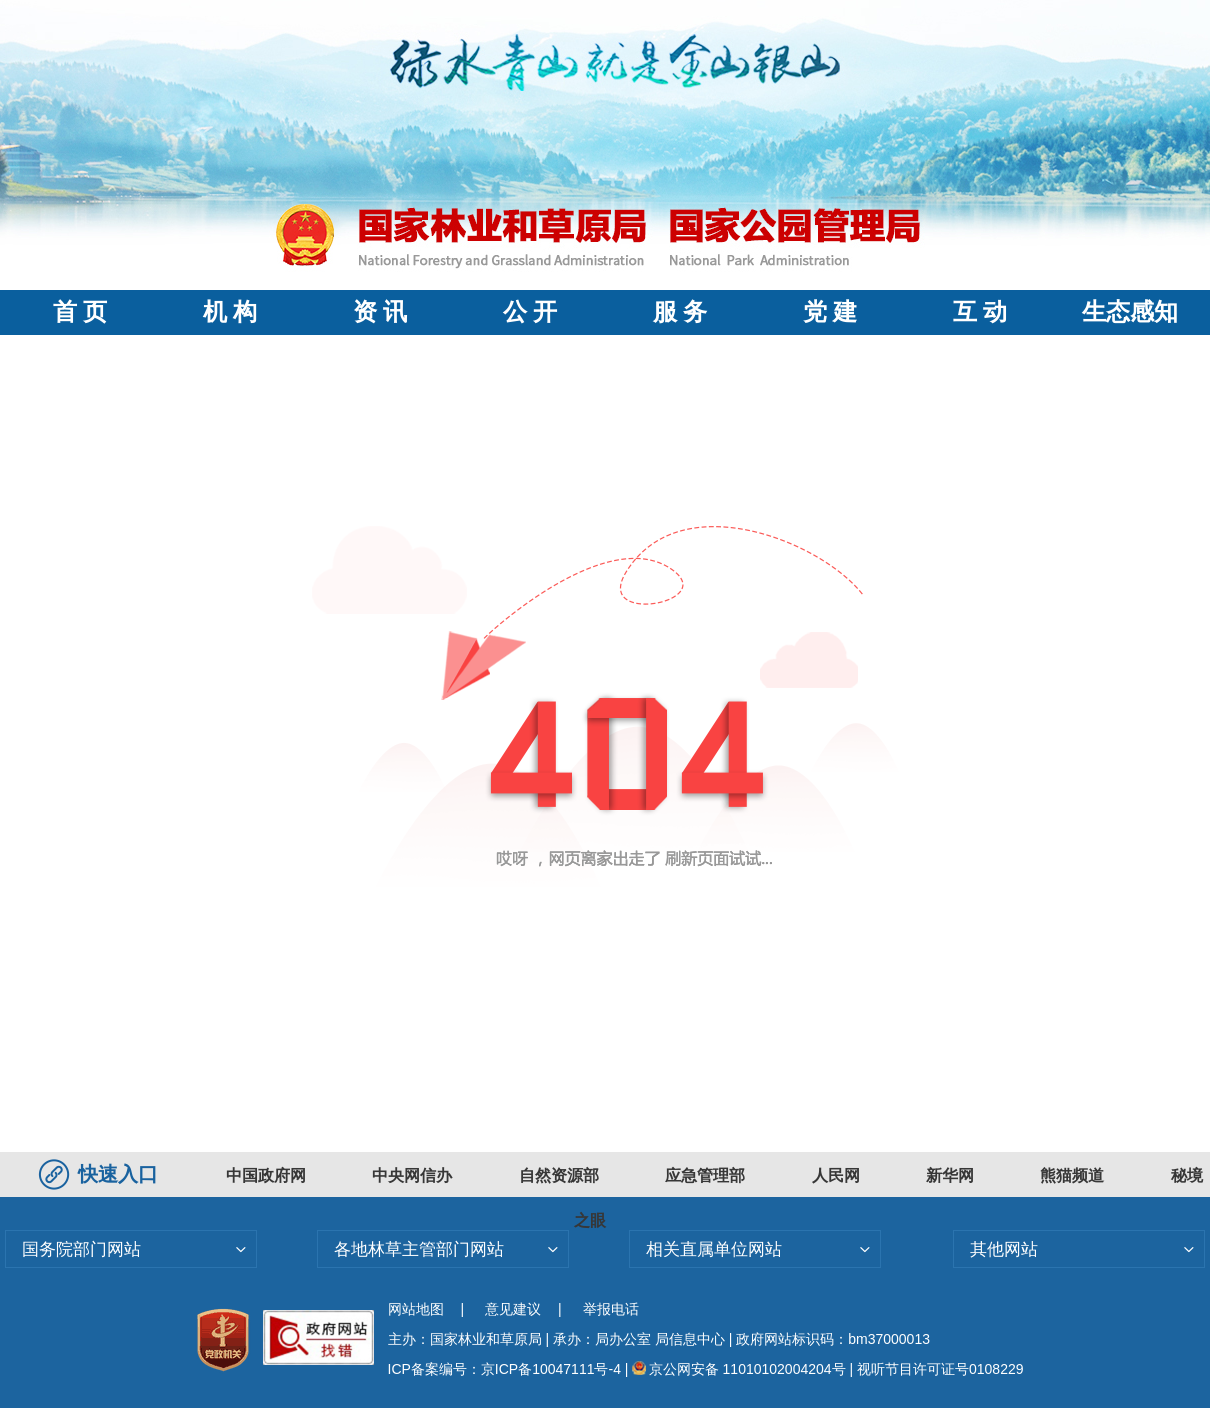 The image size is (1210, 1408). What do you see at coordinates (101, 1174) in the screenshot?
I see `快速入口` at bounding box center [101, 1174].